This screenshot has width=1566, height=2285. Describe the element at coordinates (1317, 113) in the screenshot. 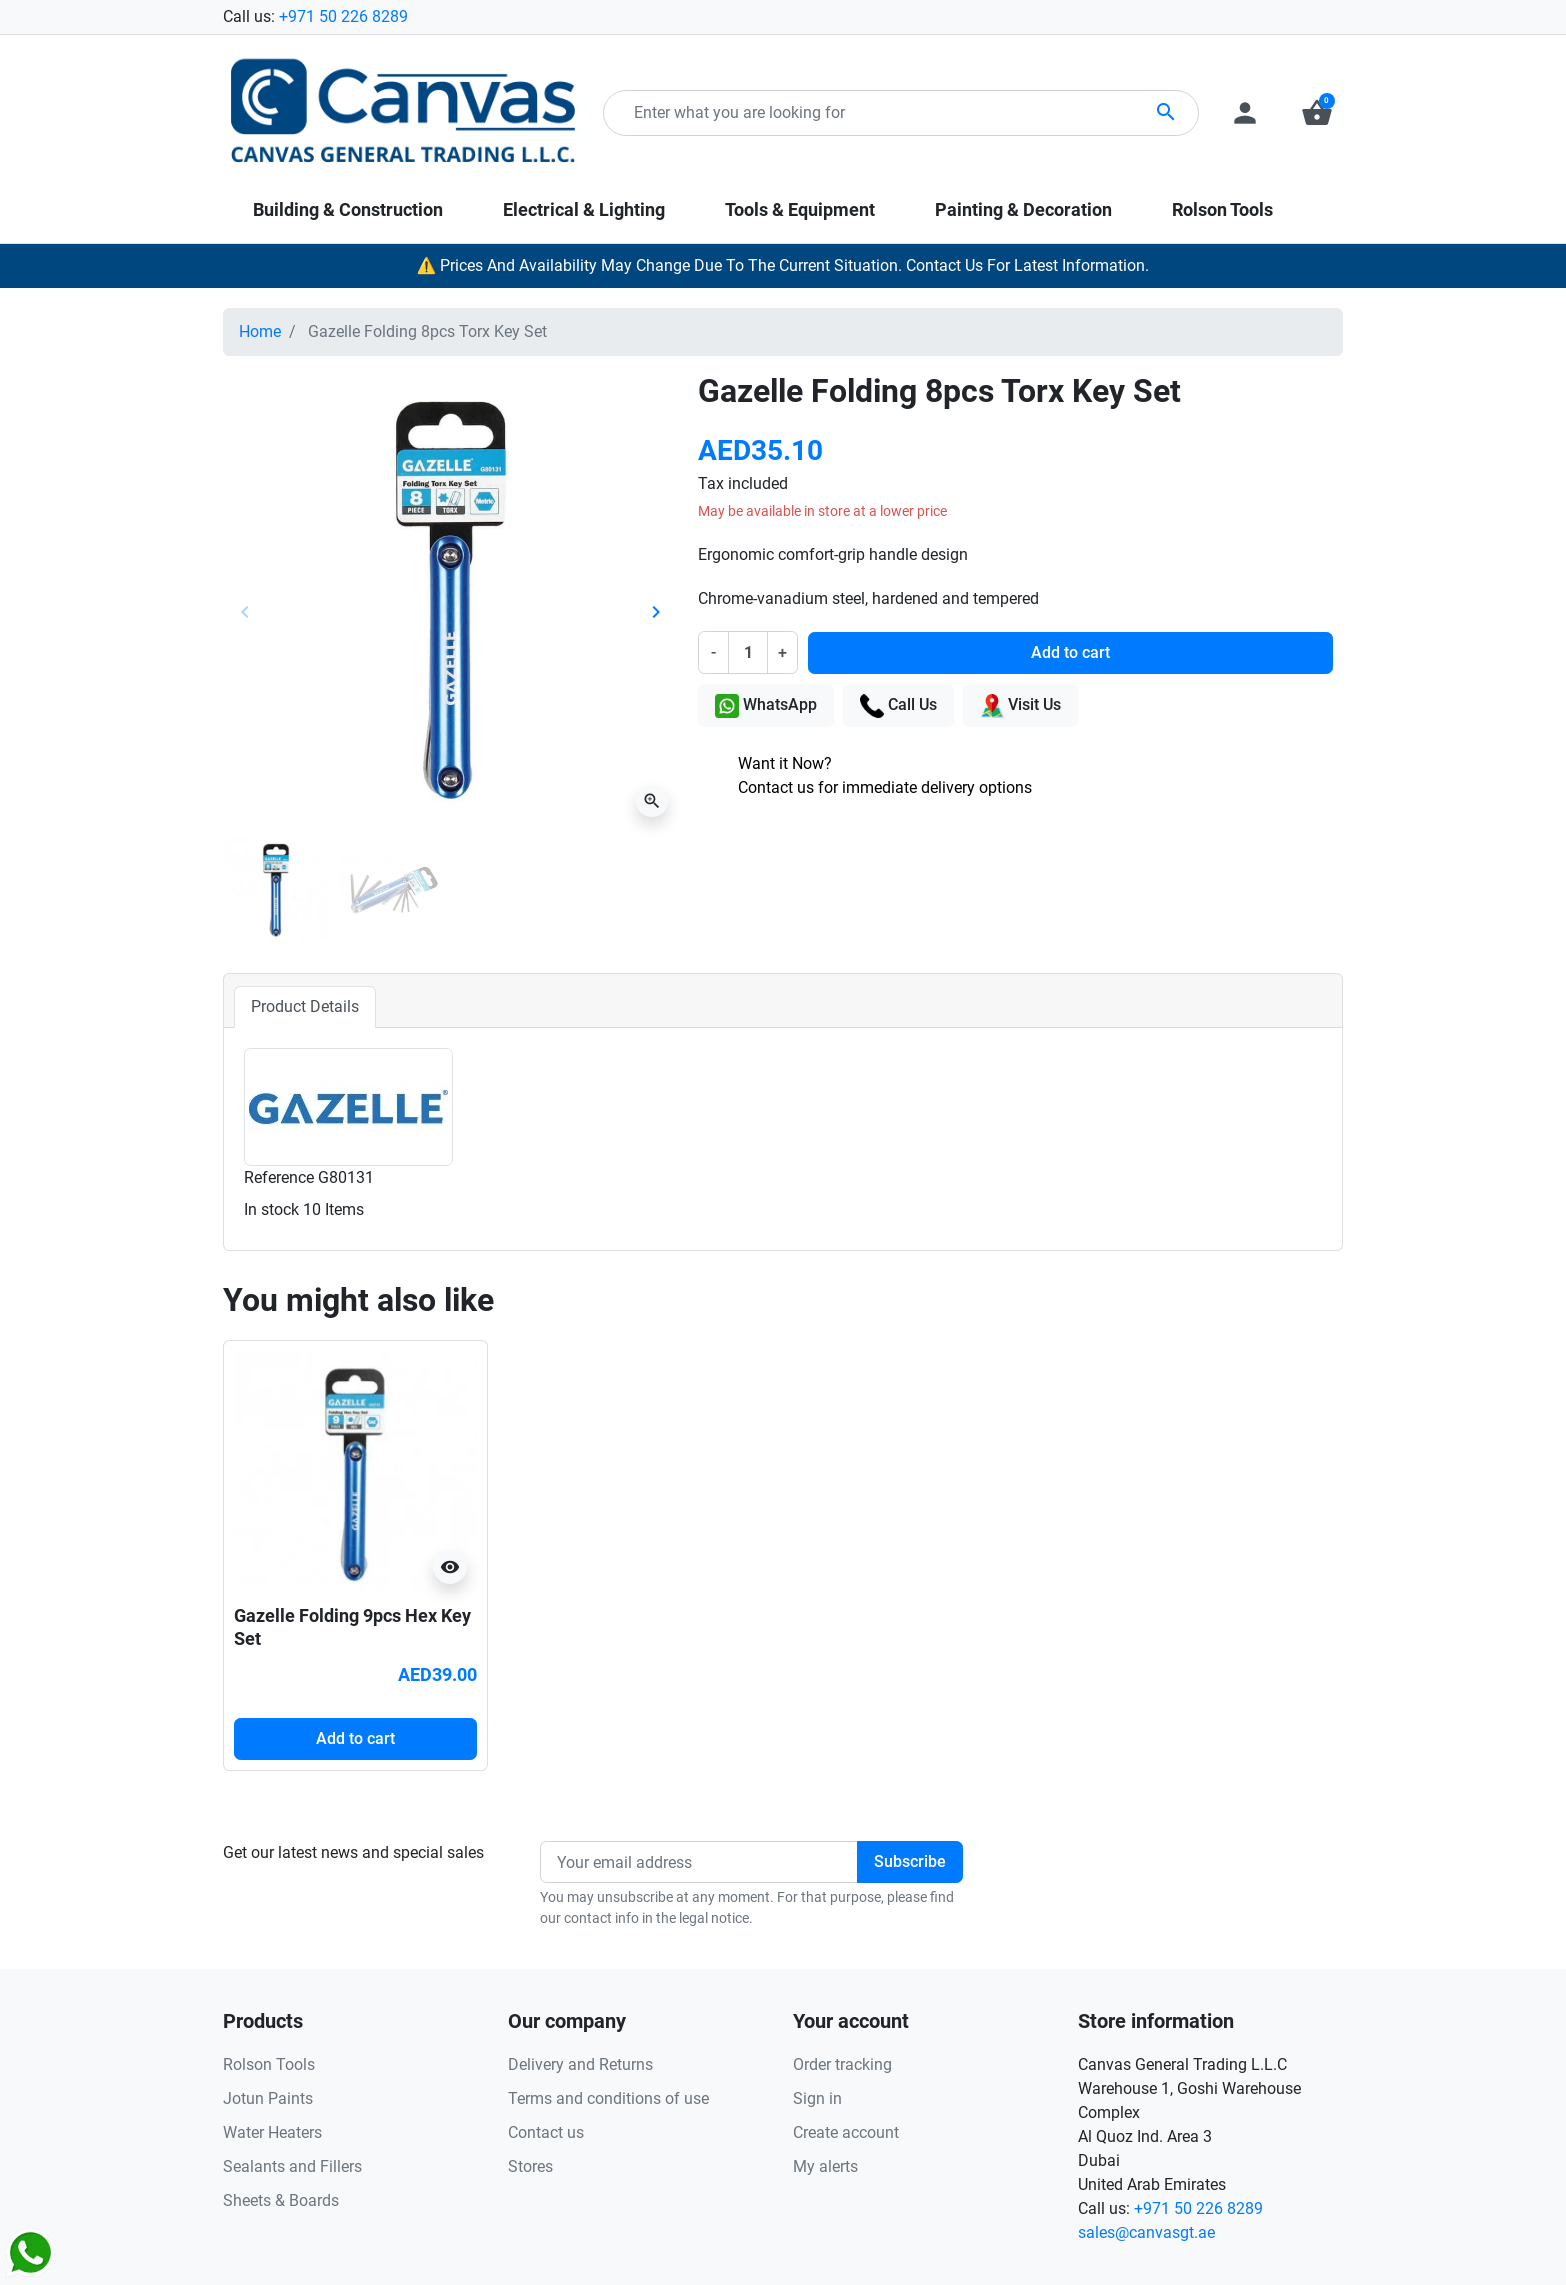

I see `[button]` at that location.